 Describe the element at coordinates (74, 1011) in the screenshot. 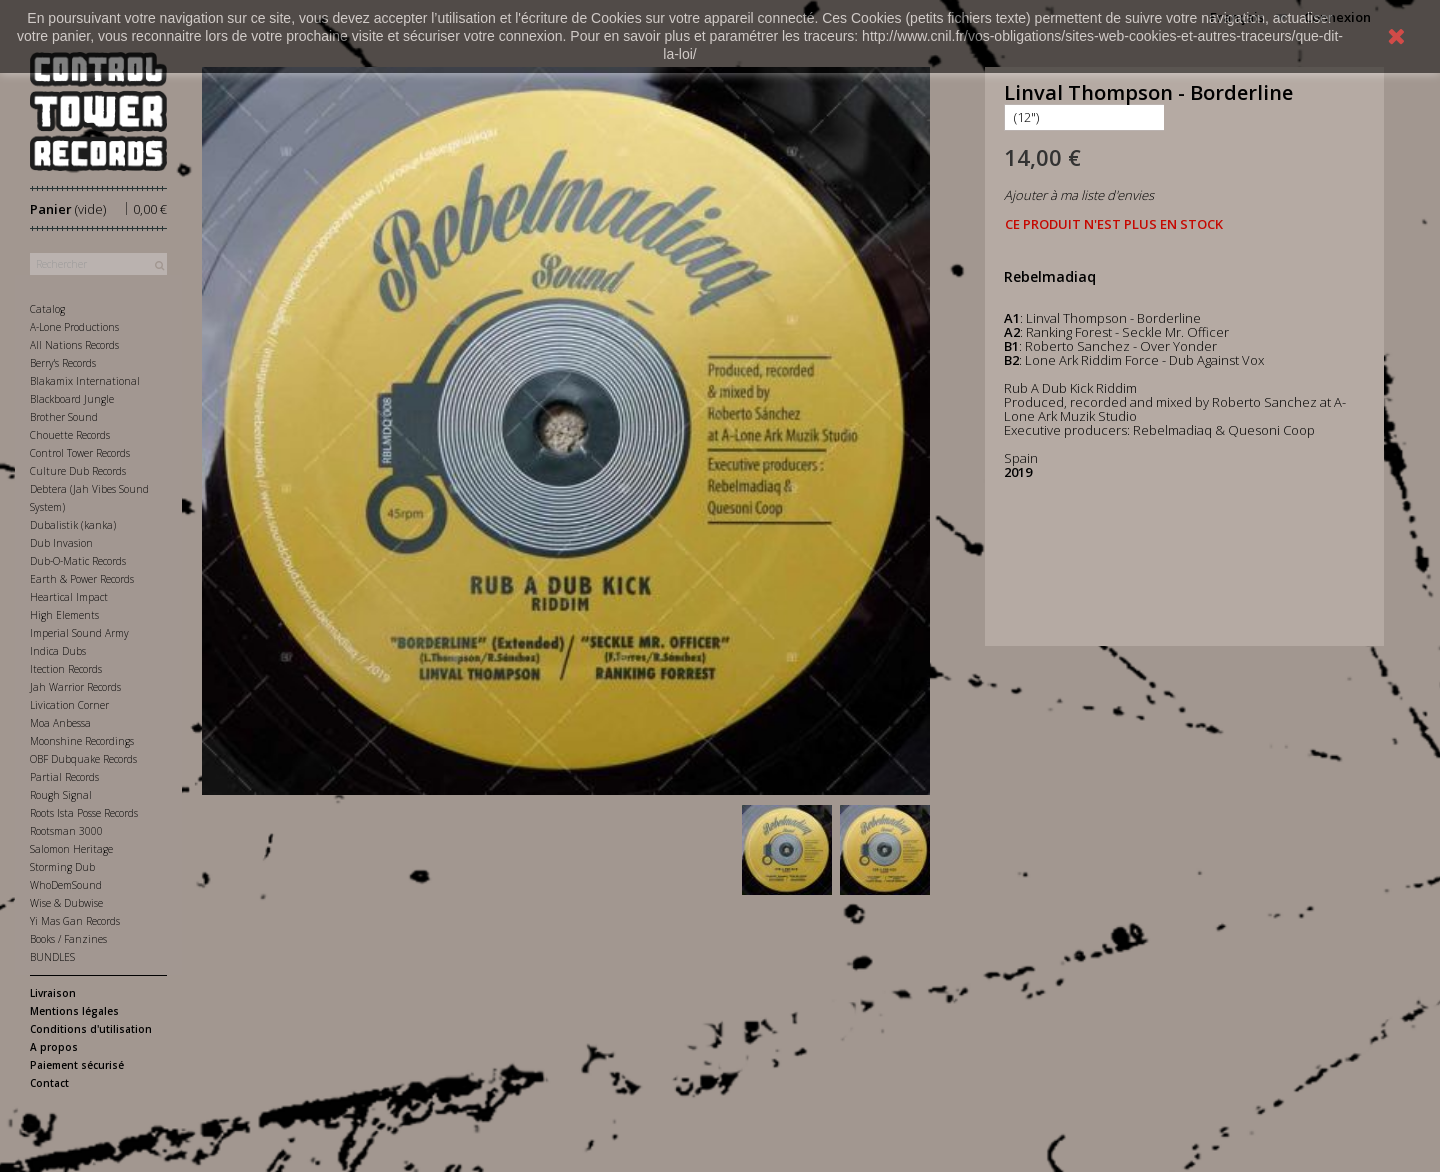

I see `Mentions légales` at that location.